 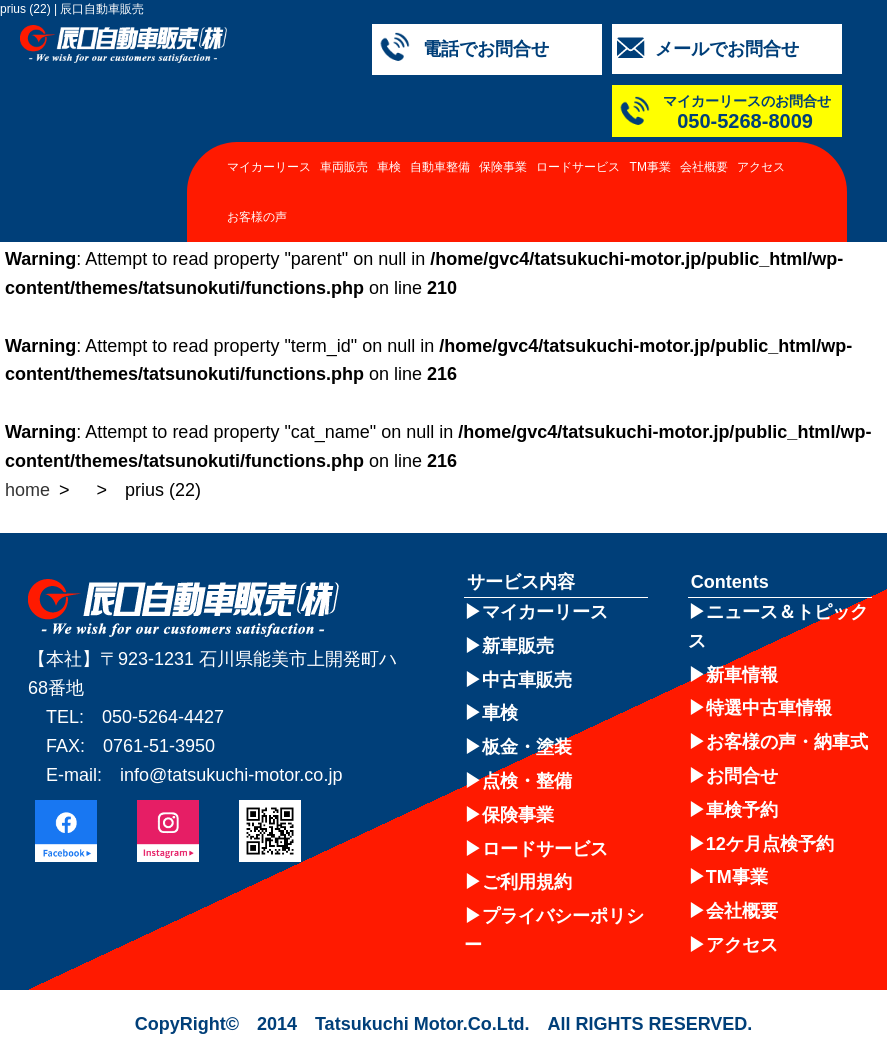 What do you see at coordinates (742, 675) in the screenshot?
I see `新車情報` at bounding box center [742, 675].